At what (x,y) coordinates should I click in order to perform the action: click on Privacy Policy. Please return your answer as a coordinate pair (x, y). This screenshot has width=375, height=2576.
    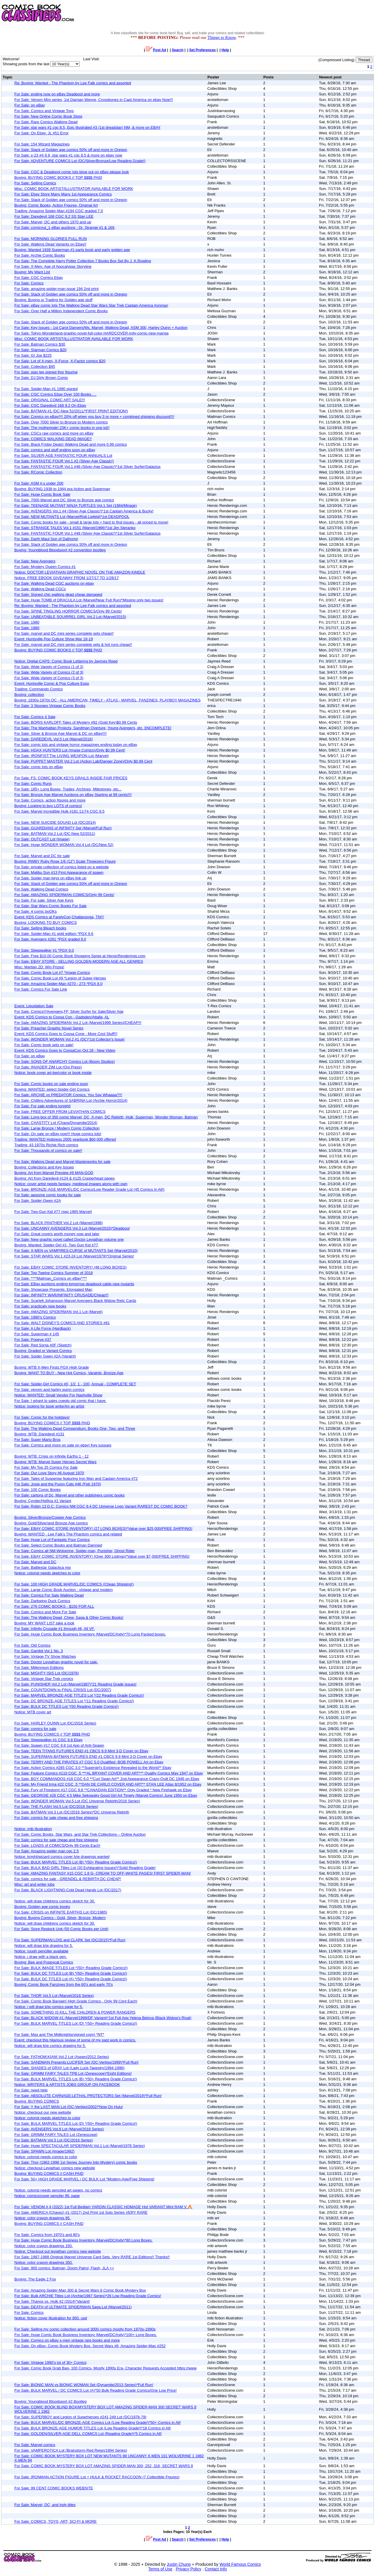
    Looking at the image, I should click on (188, 2569).